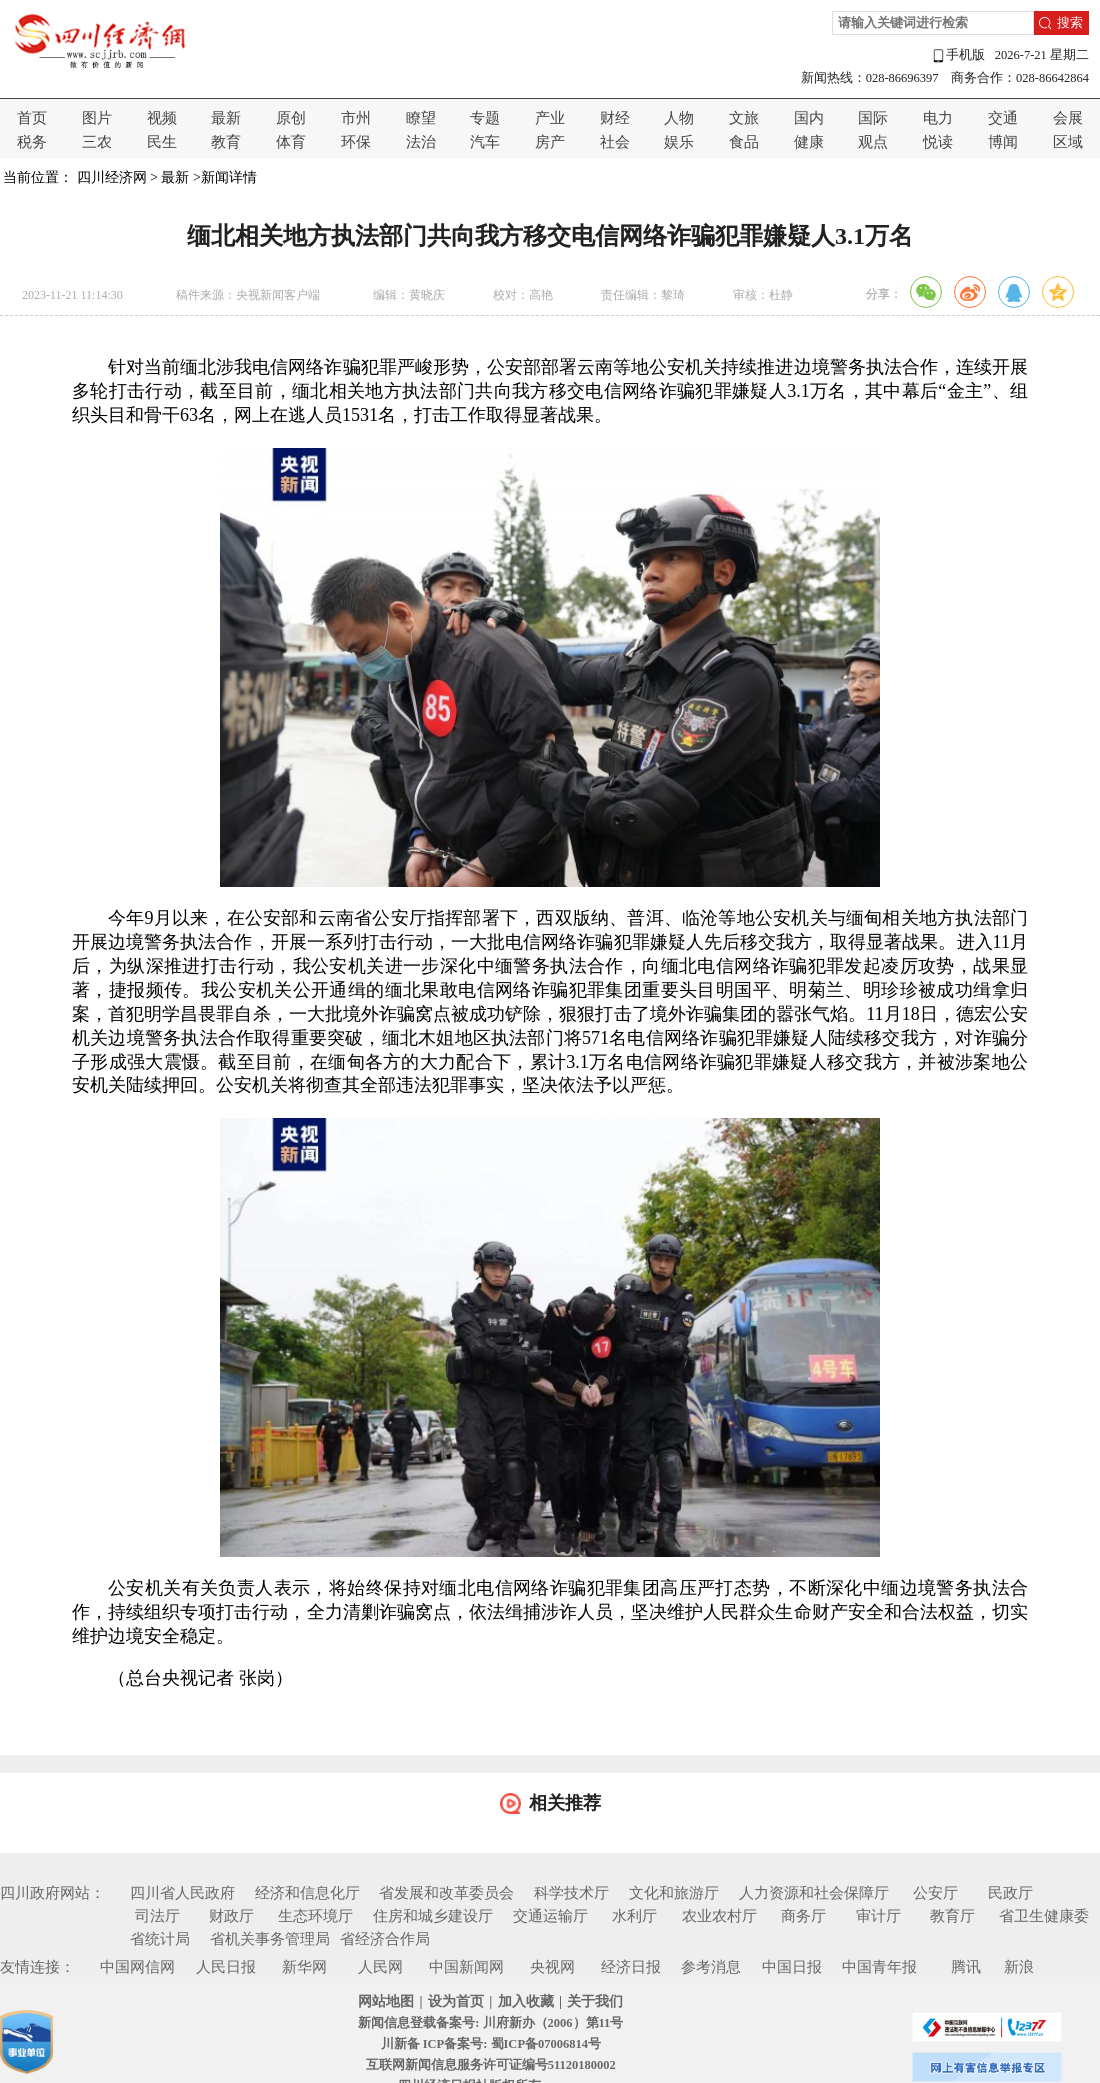 Image resolution: width=1100 pixels, height=2083 pixels. What do you see at coordinates (966, 1967) in the screenshot?
I see `腾讯` at bounding box center [966, 1967].